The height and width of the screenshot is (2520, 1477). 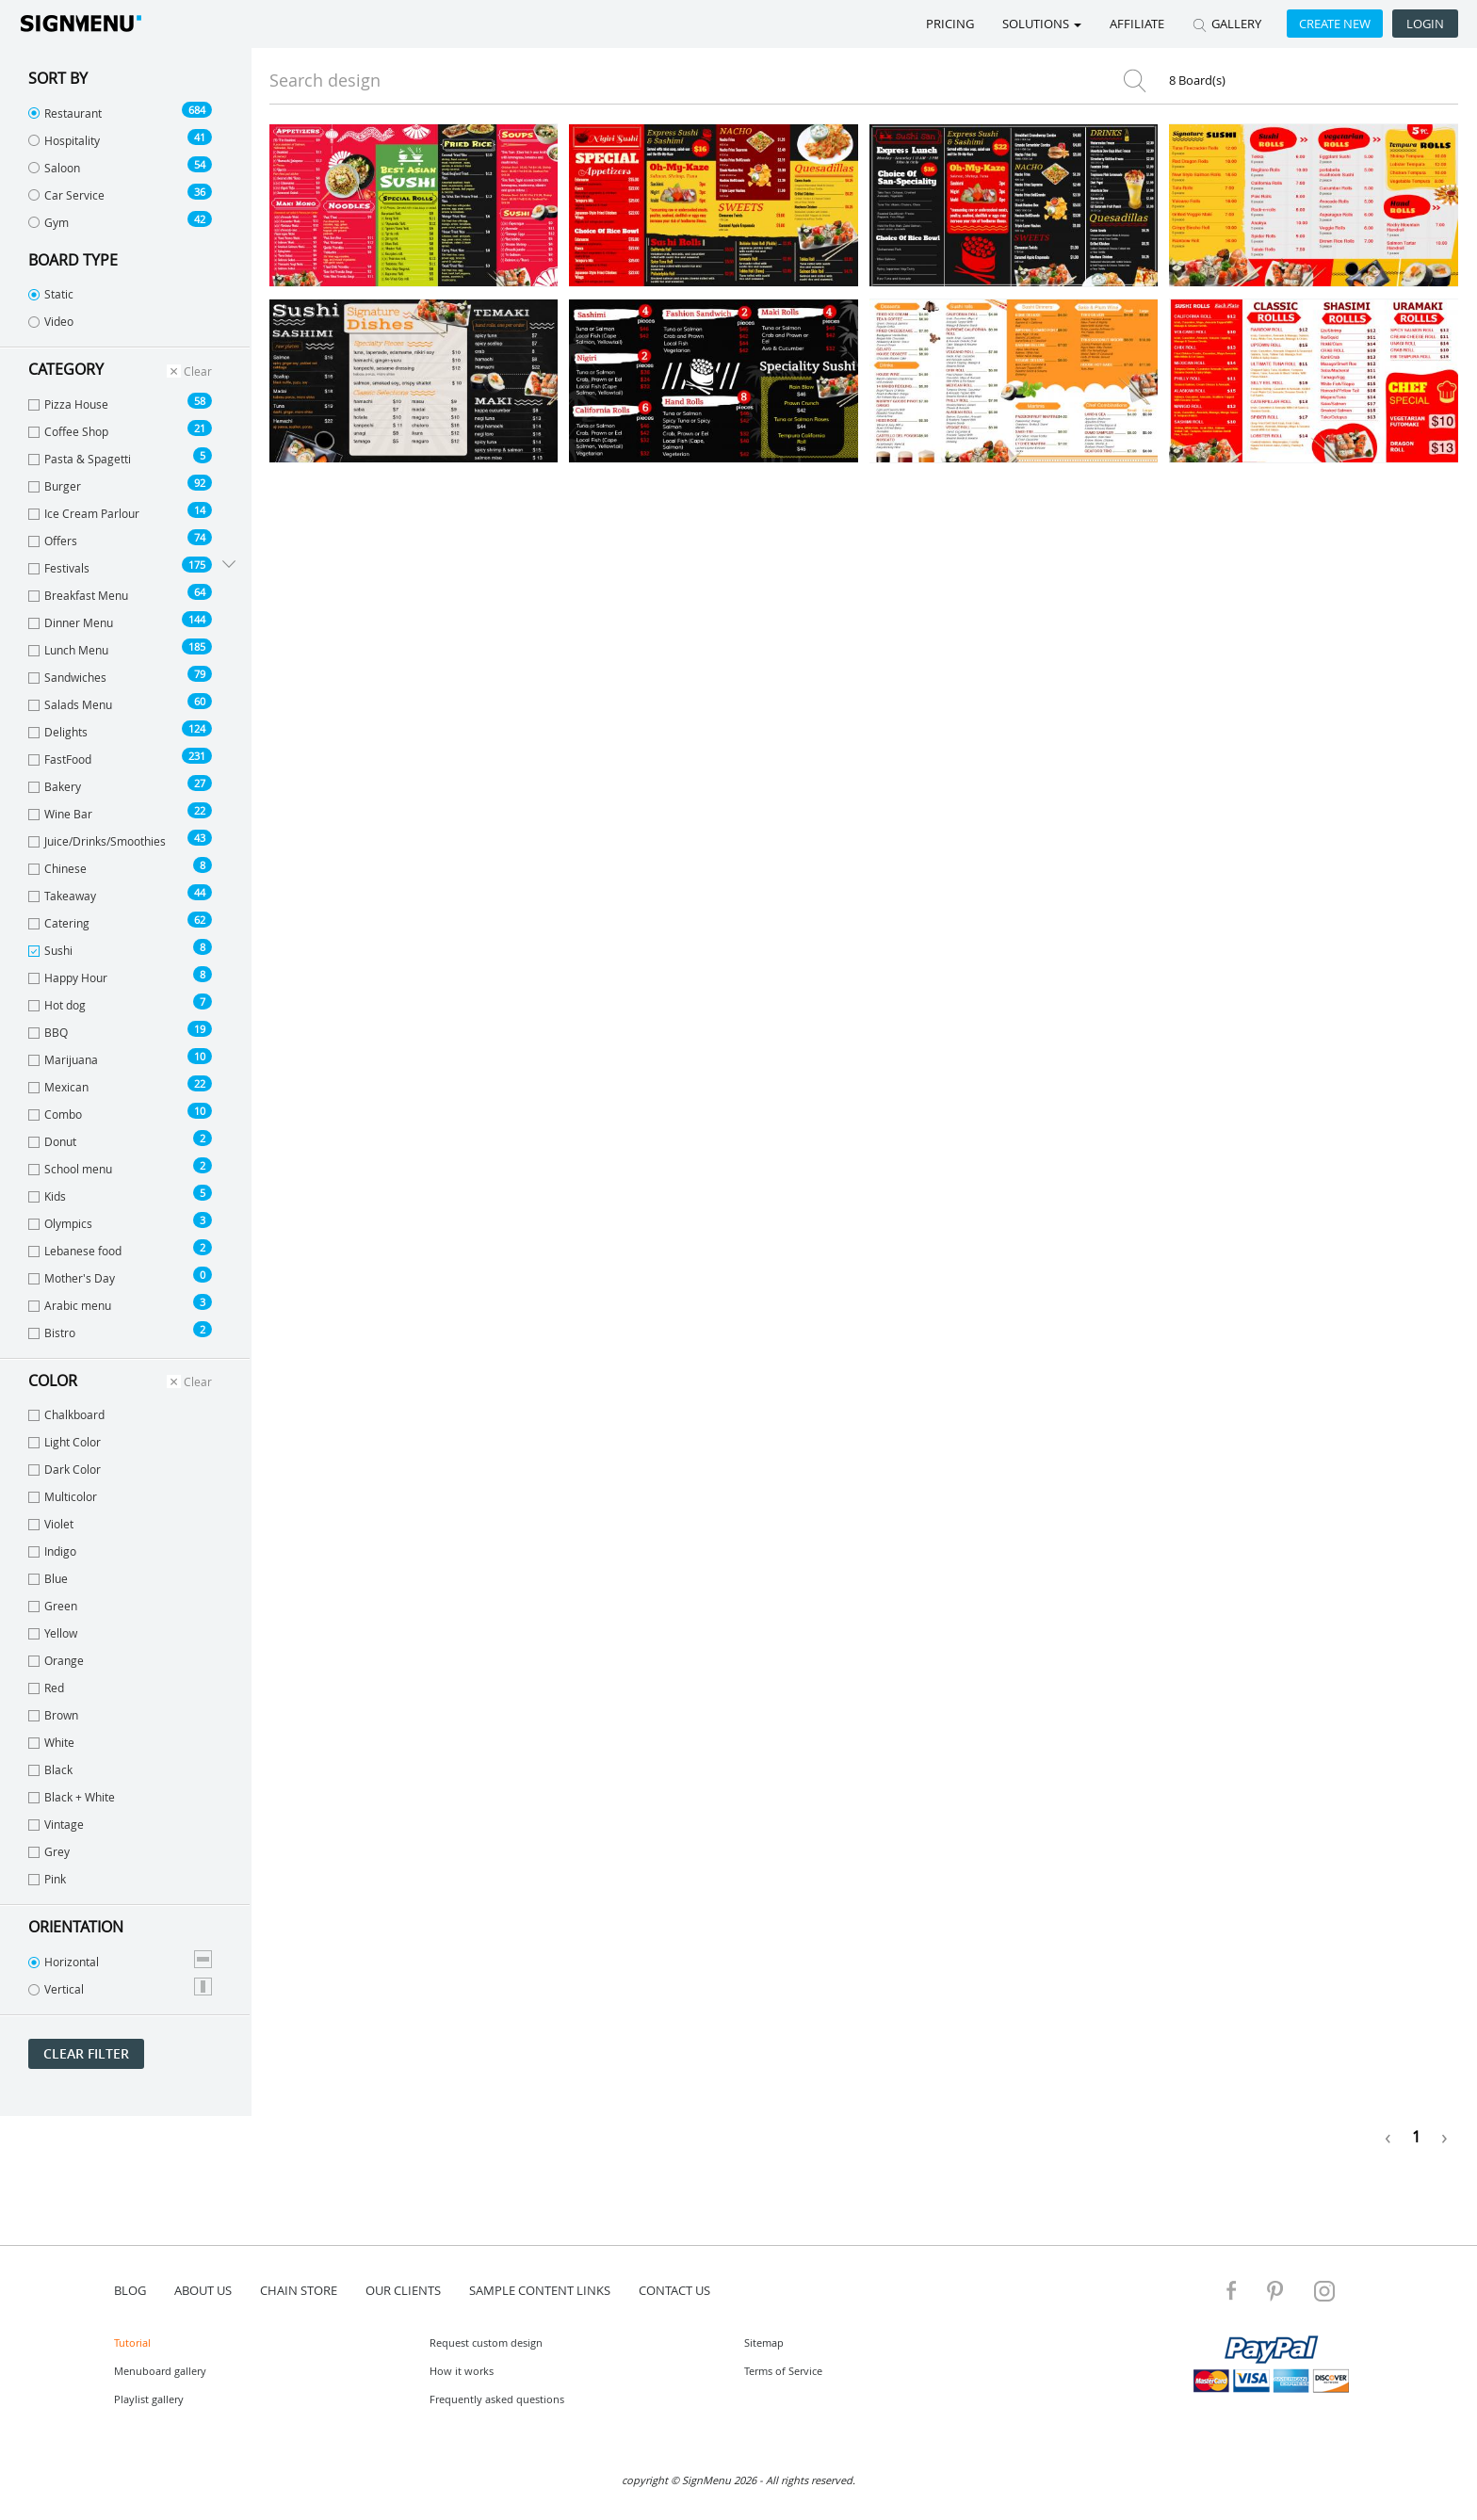 What do you see at coordinates (120, 1057) in the screenshot?
I see `Marijuana` at bounding box center [120, 1057].